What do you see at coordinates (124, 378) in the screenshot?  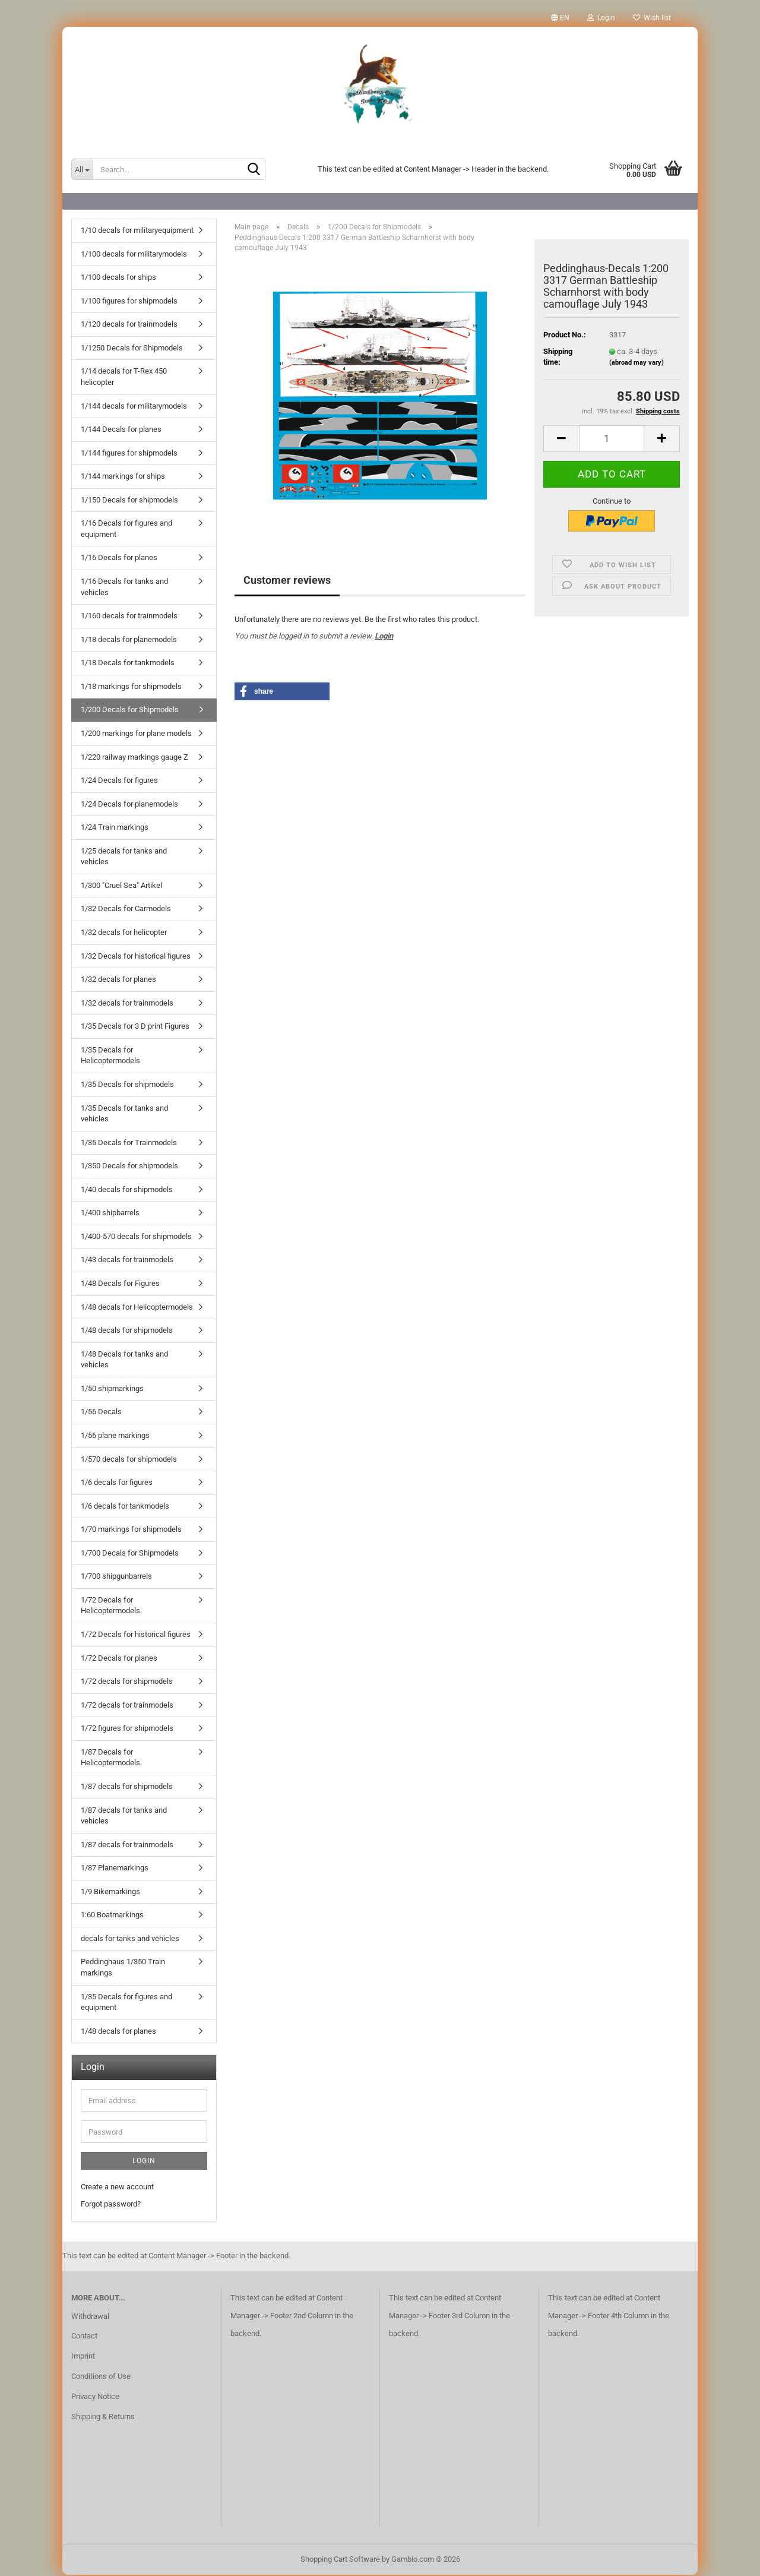 I see `1/14 decals for T-Rex 450 helicopter` at bounding box center [124, 378].